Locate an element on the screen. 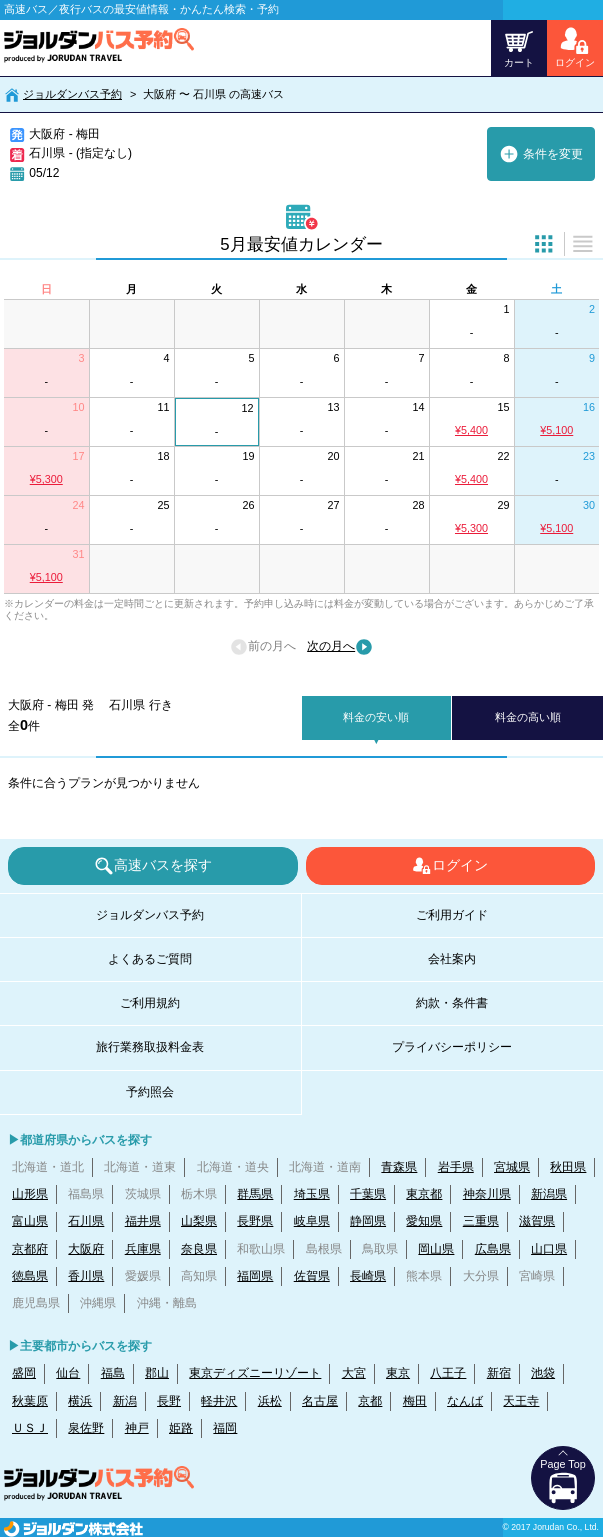 Image resolution: width=603 pixels, height=1537 pixels. 福岡県 is located at coordinates (255, 1276).